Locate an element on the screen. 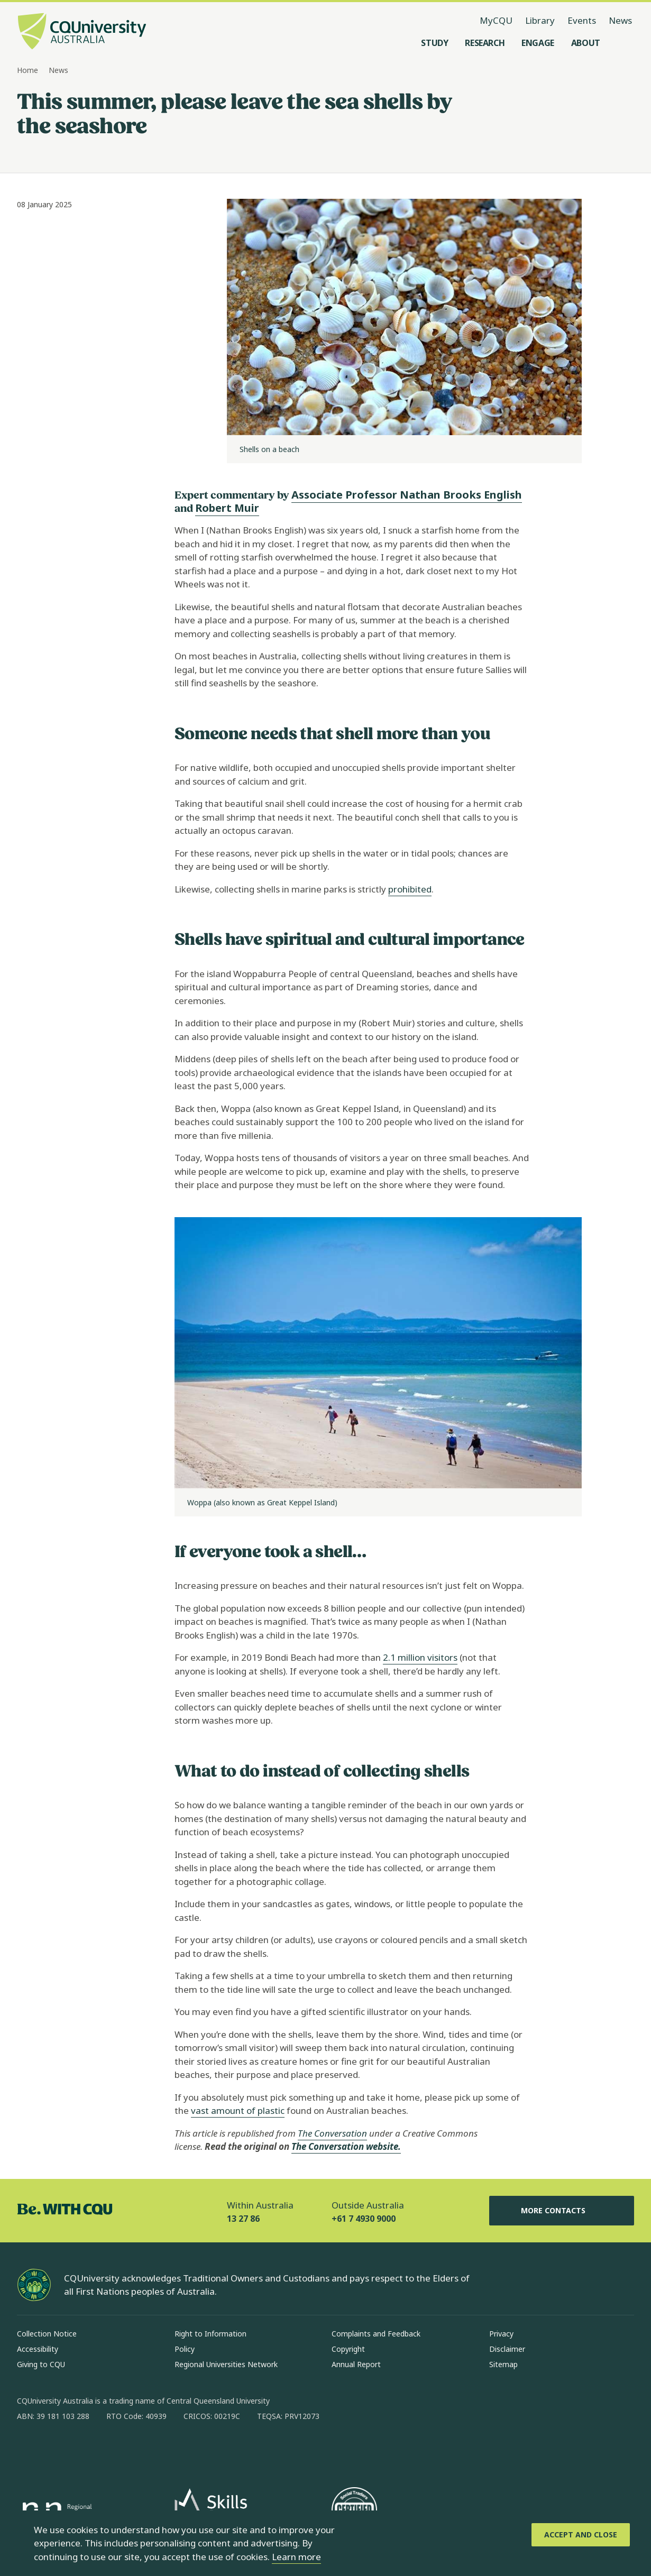 The image size is (651, 2576). [Search, Open search menu] is located at coordinates (623, 43).